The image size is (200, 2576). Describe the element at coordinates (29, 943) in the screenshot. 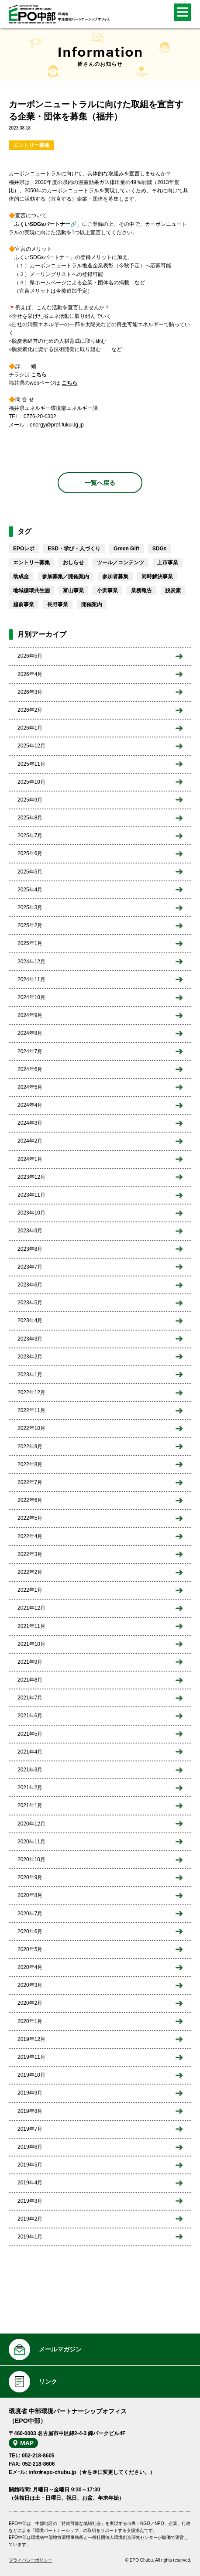

I see `2025年1月` at that location.